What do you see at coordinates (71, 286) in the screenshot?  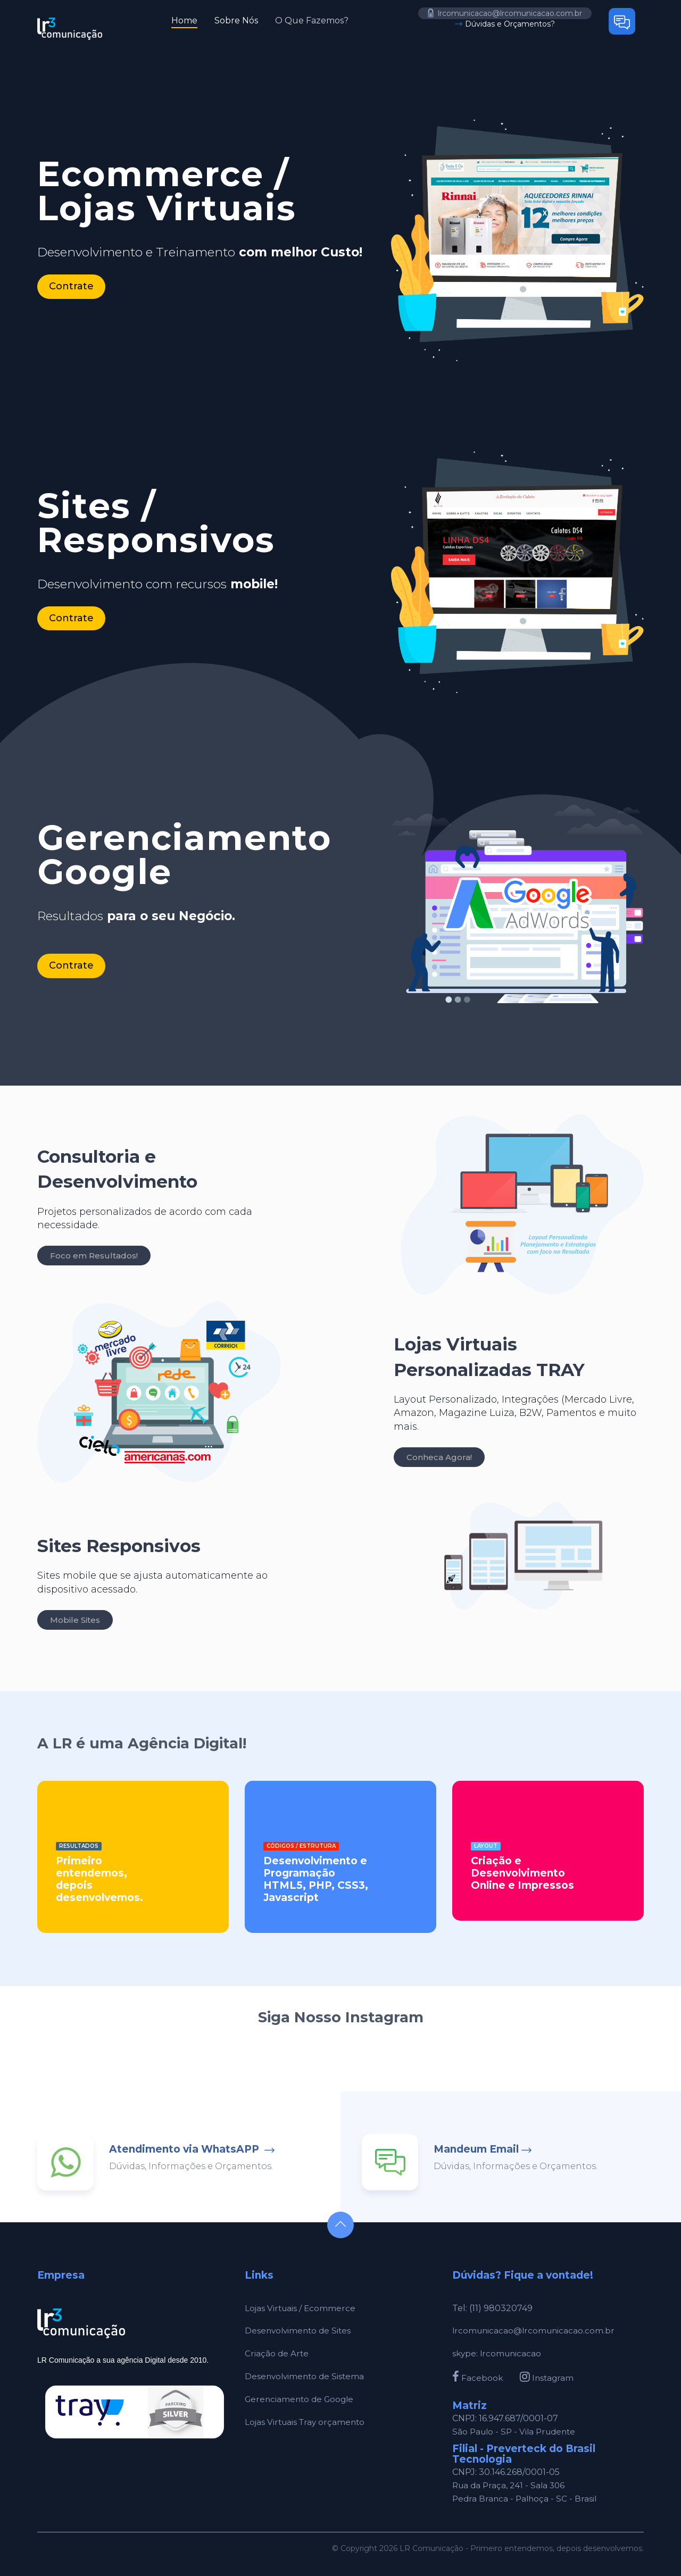 I see `Contrate` at bounding box center [71, 286].